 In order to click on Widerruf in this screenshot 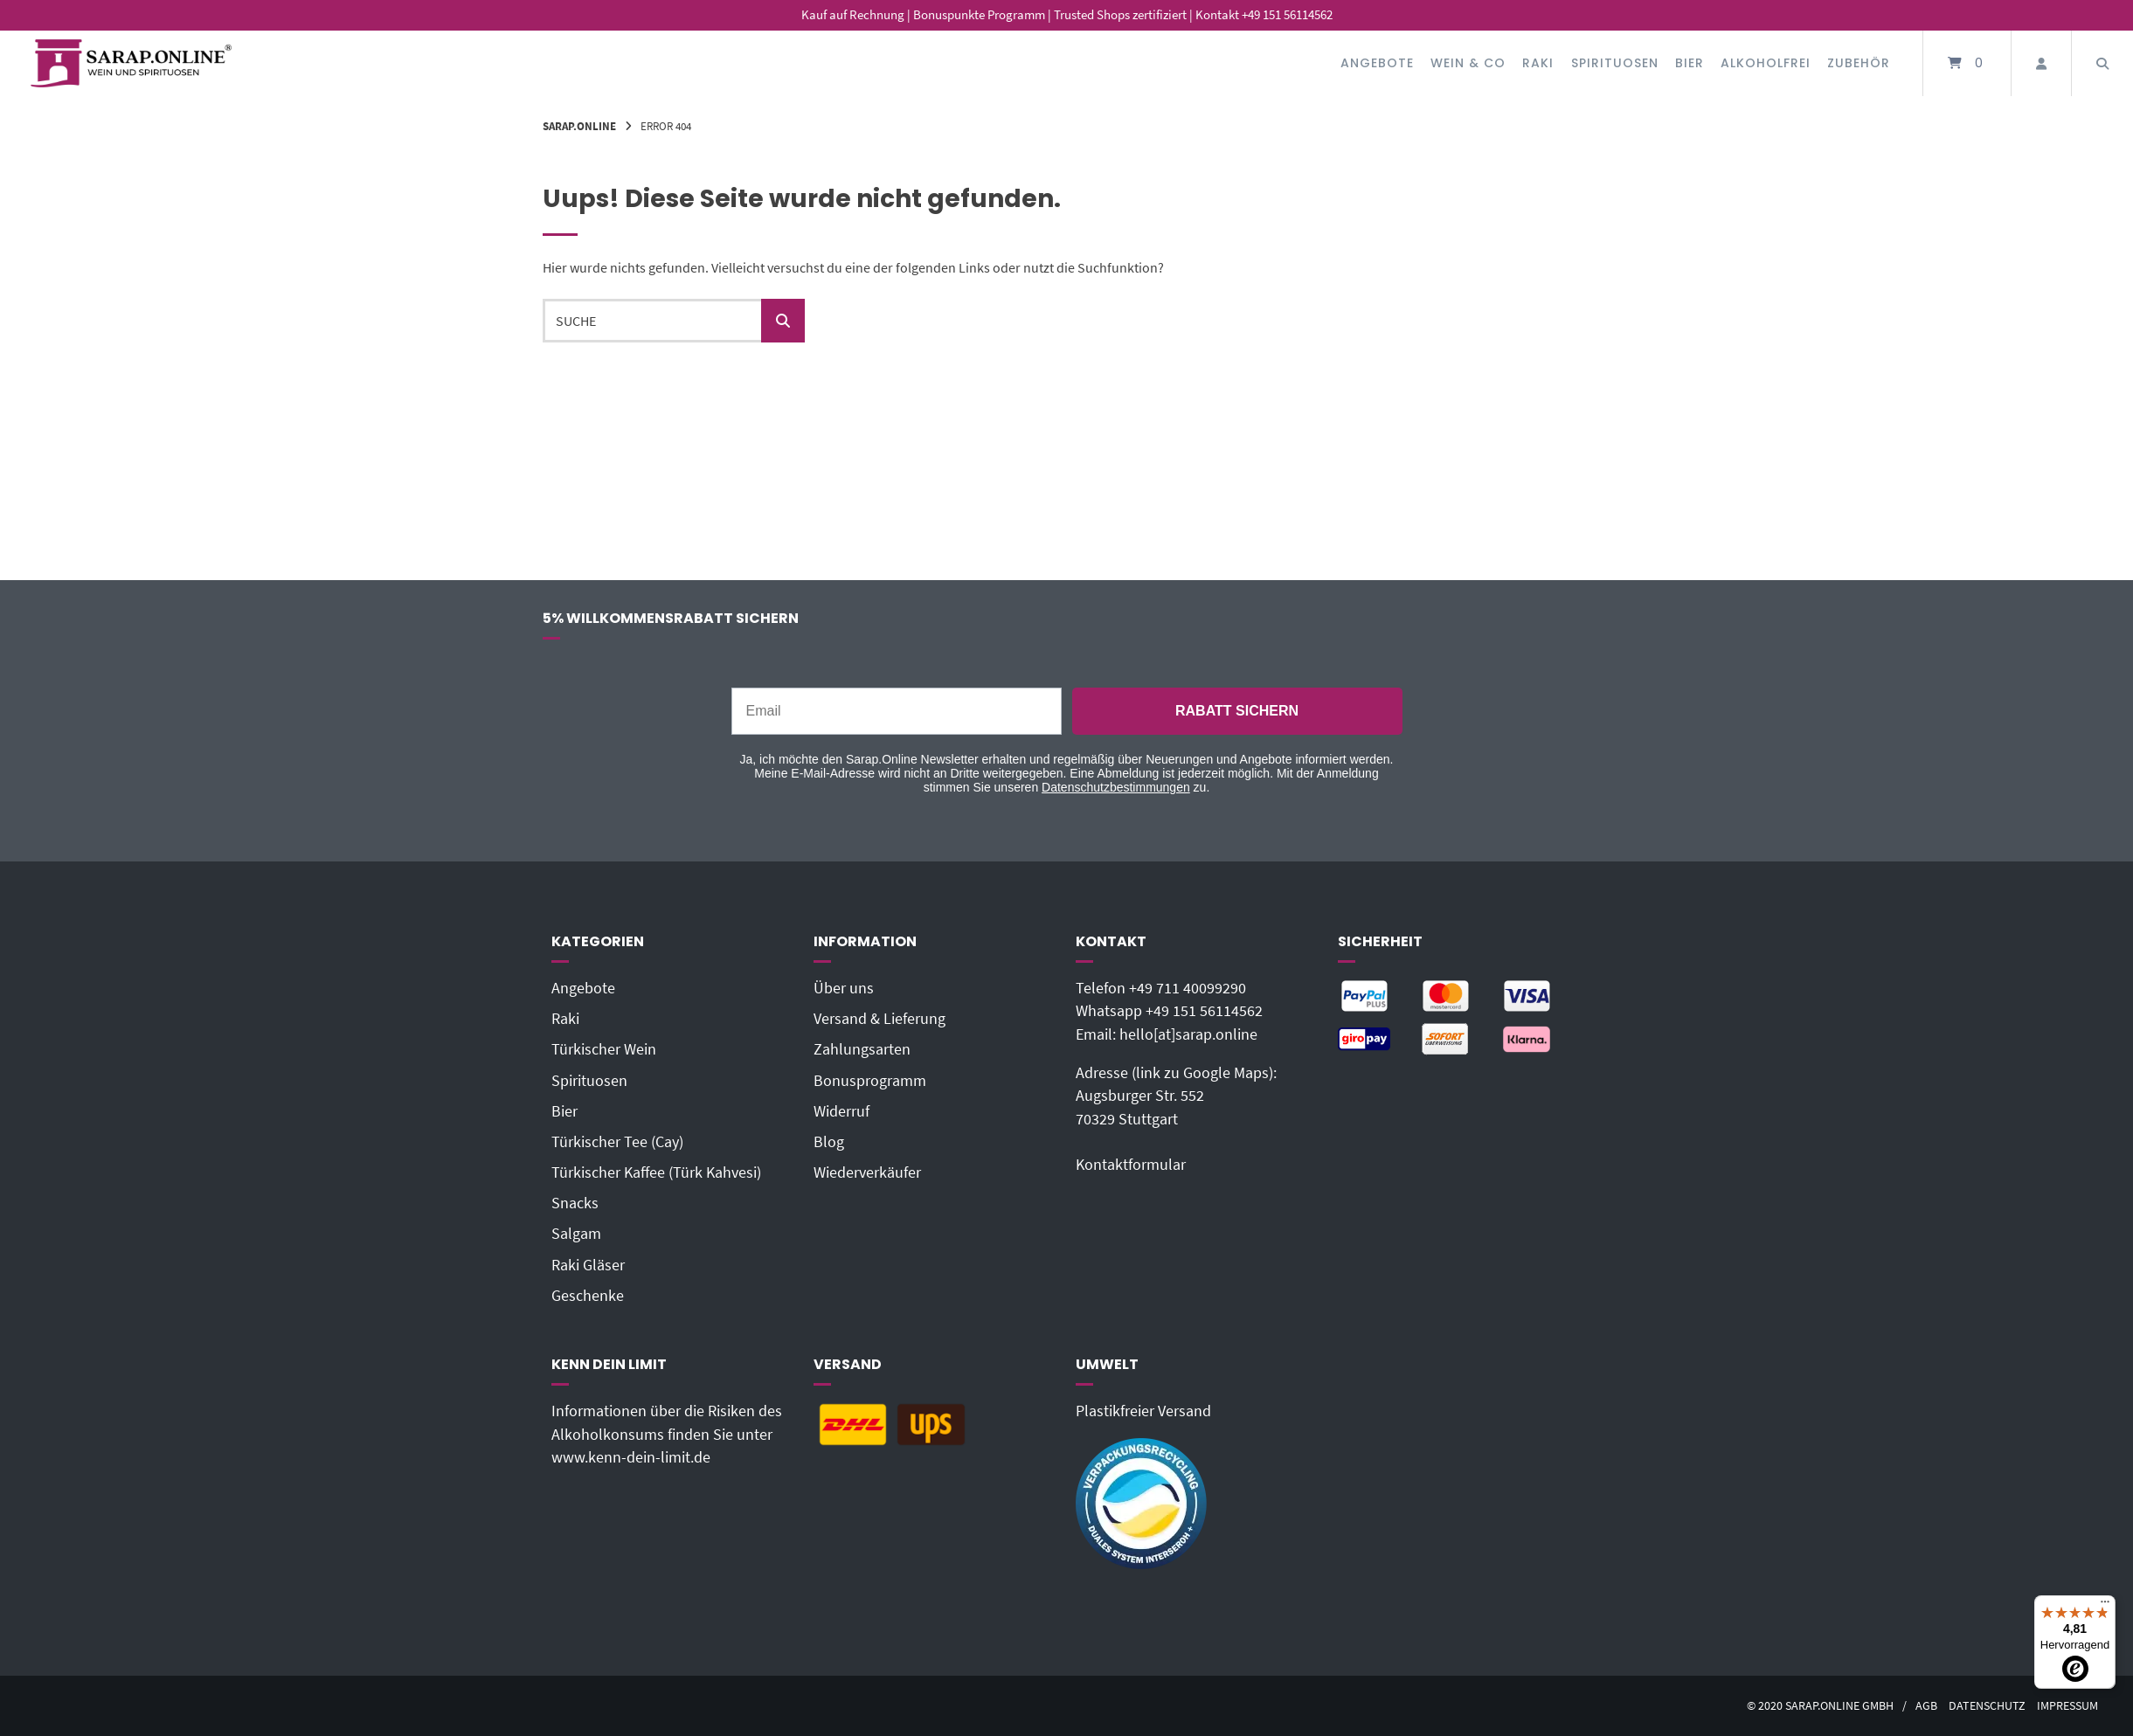, I will do `click(841, 1111)`.